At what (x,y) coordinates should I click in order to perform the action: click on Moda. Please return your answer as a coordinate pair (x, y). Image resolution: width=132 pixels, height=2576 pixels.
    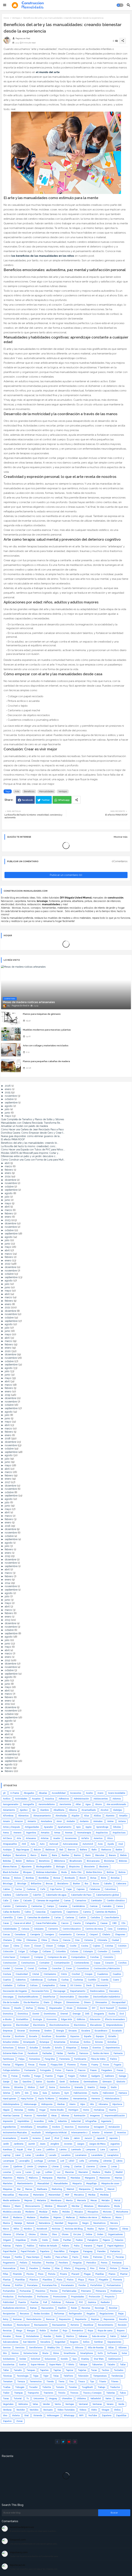
    Looking at the image, I should click on (117, 2206).